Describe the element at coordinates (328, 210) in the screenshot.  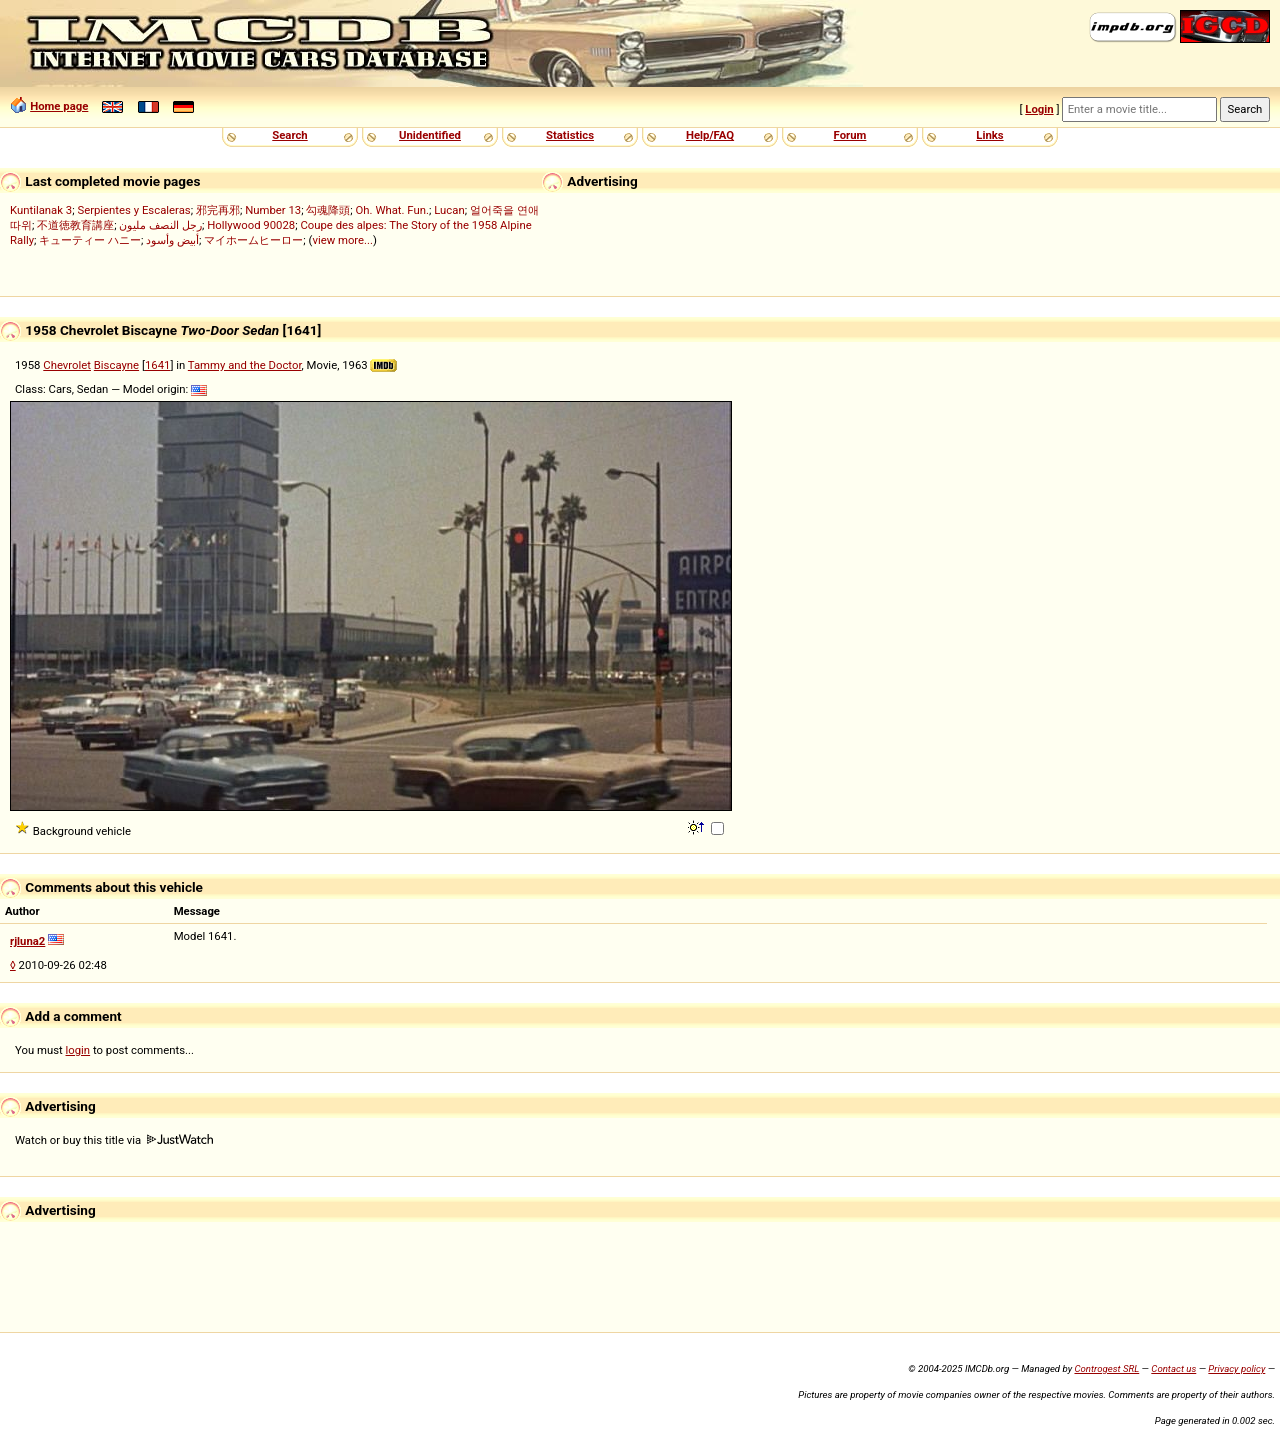
I see `勾魂降頭` at that location.